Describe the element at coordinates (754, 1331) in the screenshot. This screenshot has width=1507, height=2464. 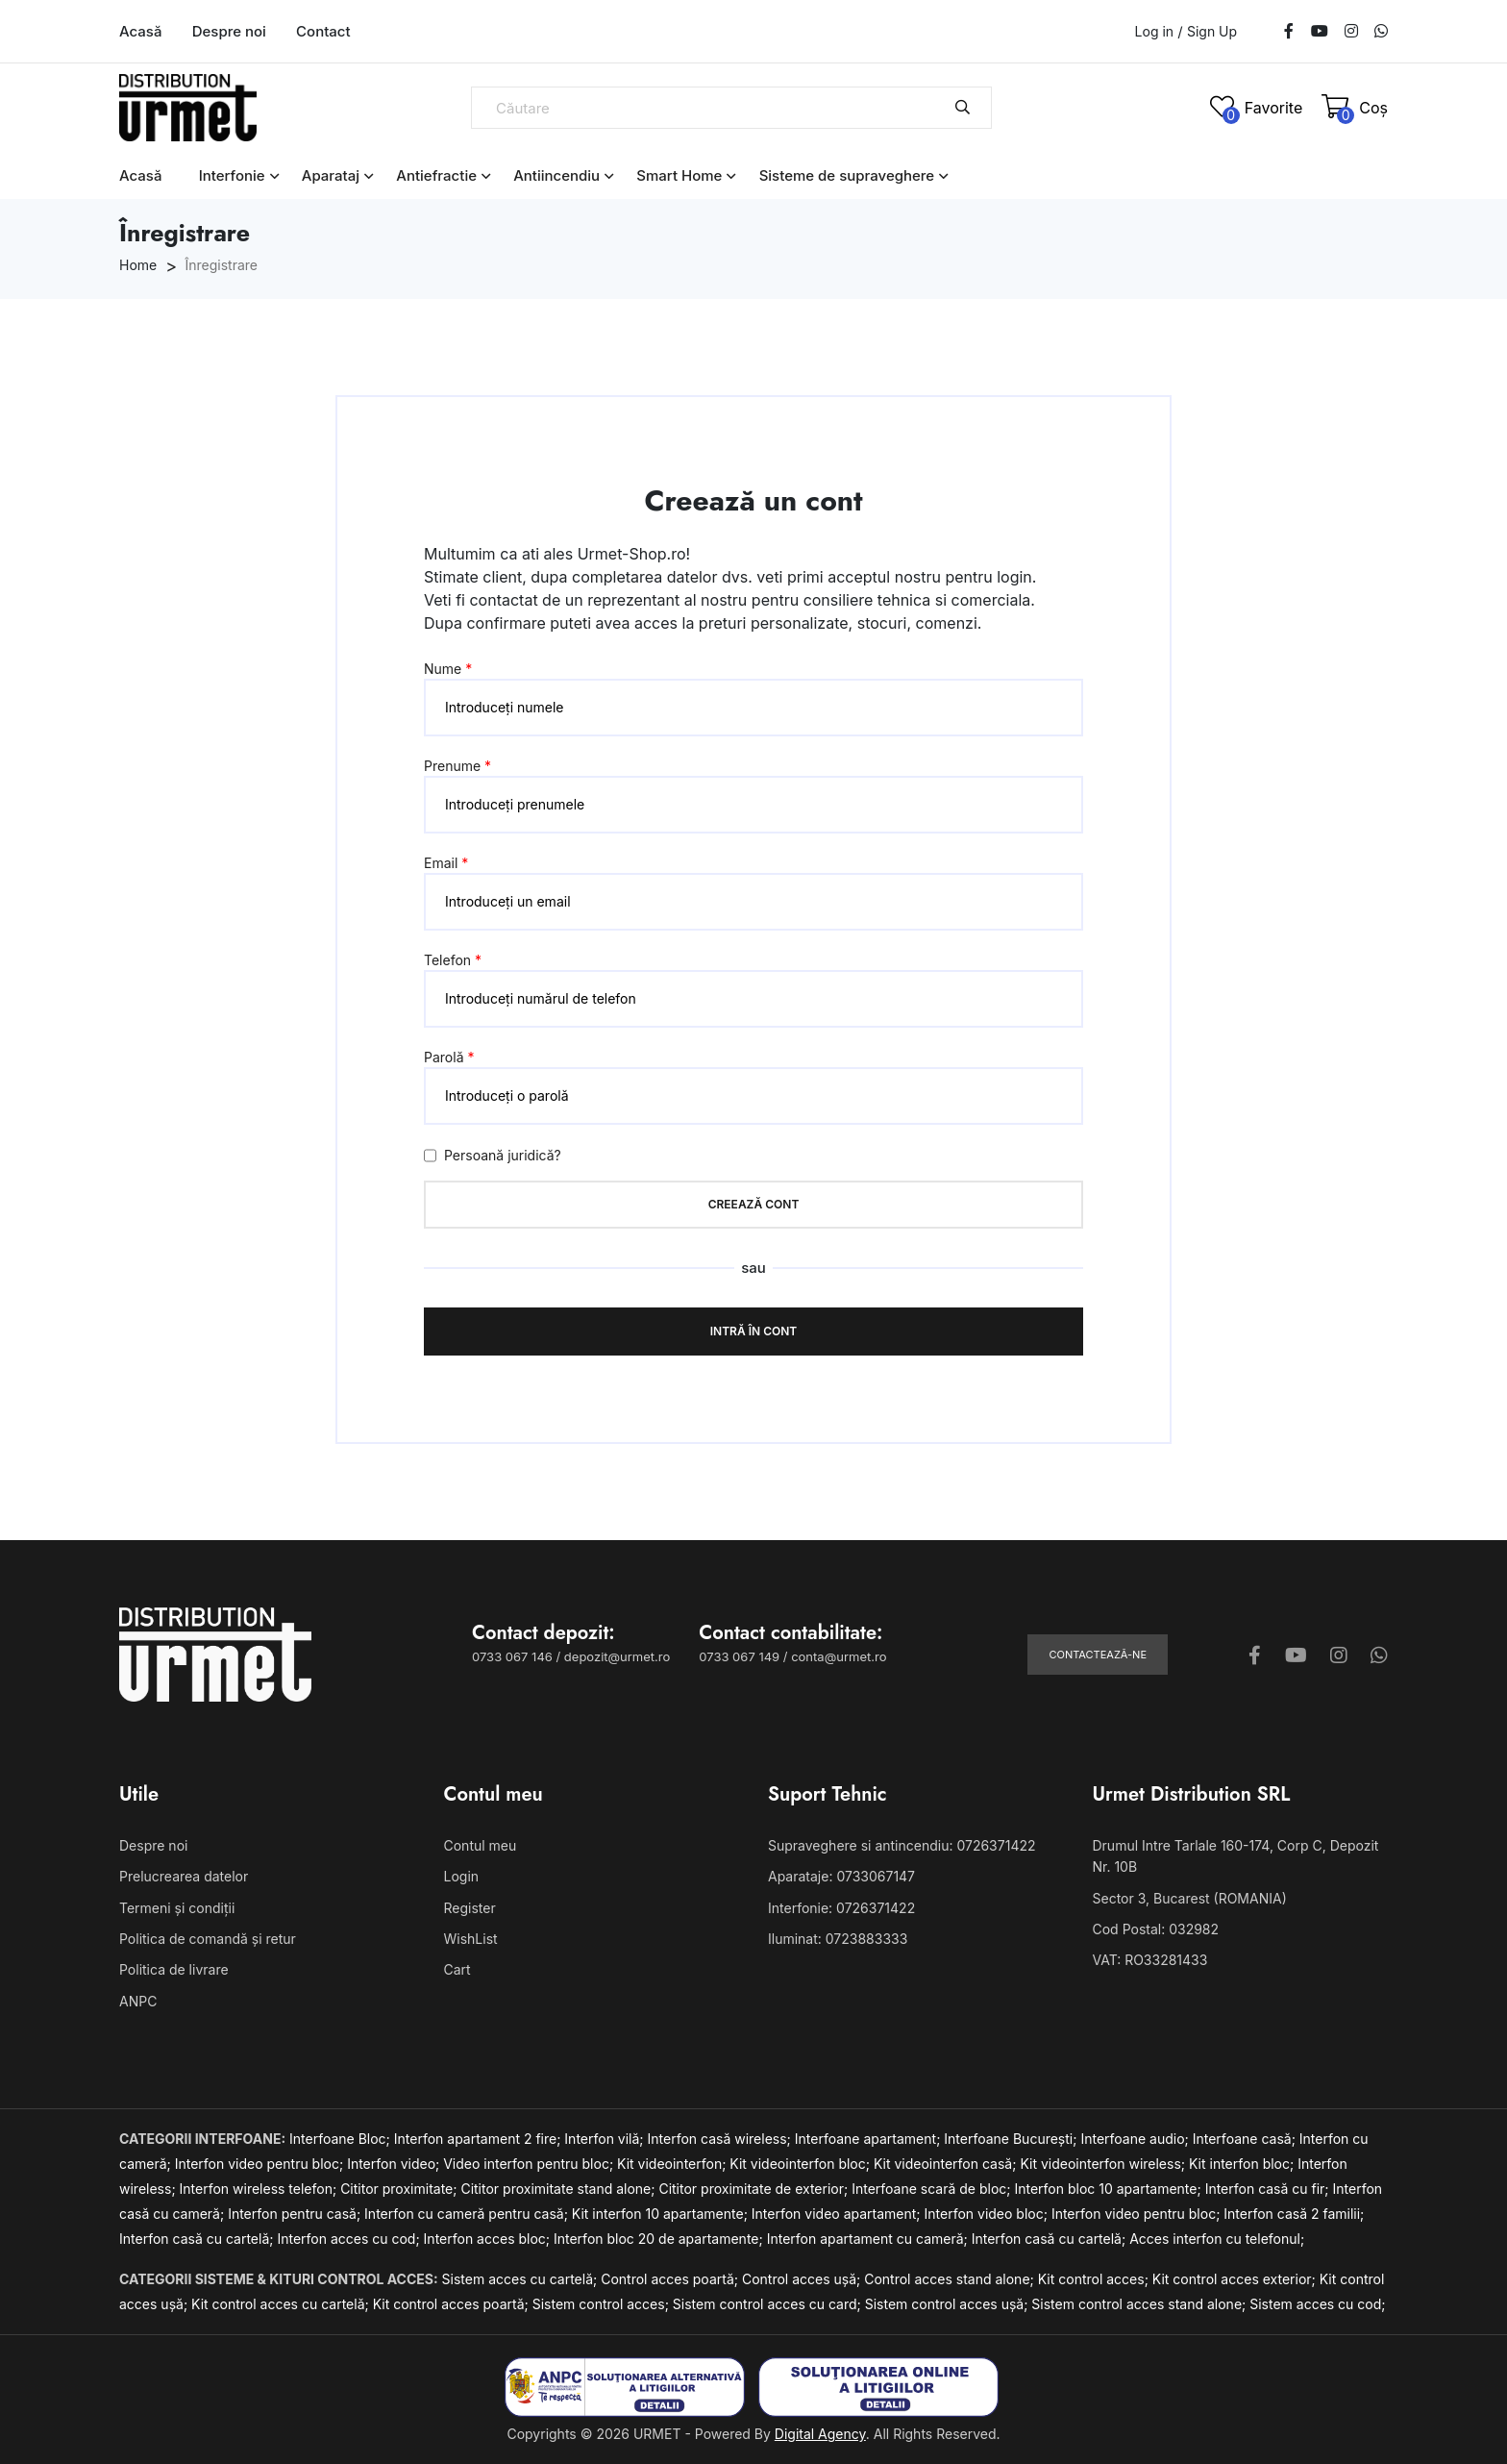
I see `Intră în cont` at that location.